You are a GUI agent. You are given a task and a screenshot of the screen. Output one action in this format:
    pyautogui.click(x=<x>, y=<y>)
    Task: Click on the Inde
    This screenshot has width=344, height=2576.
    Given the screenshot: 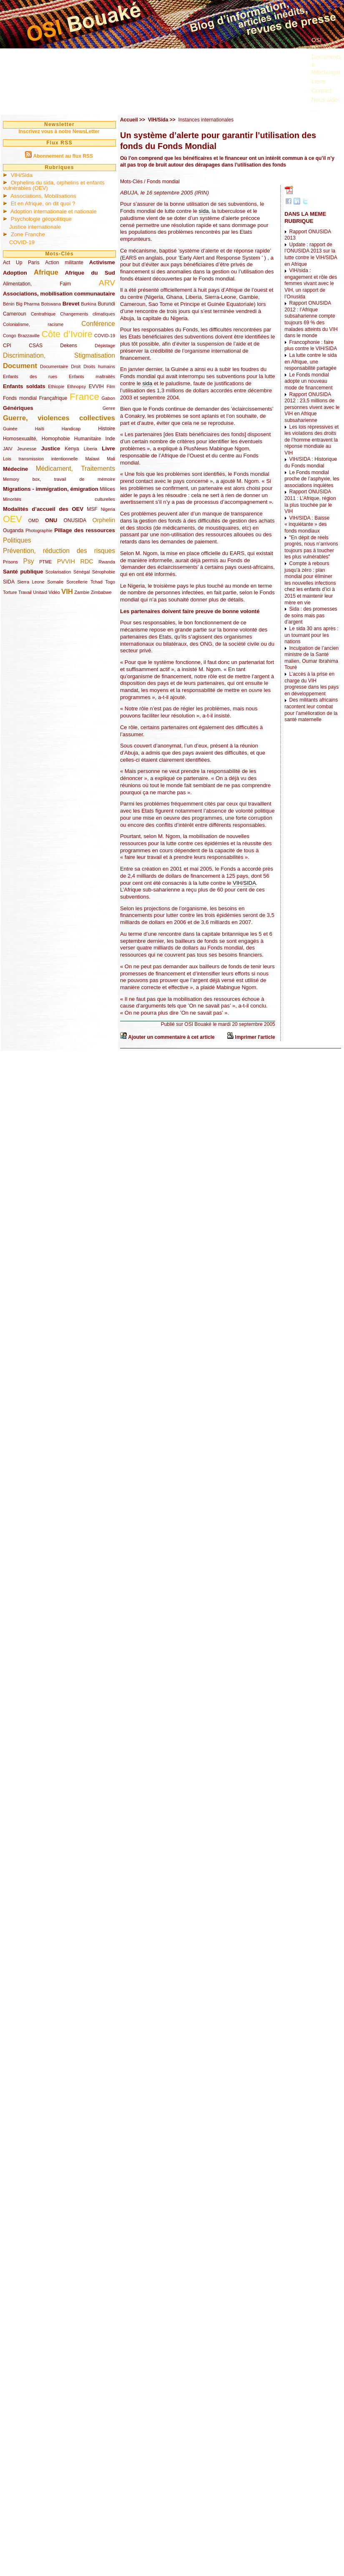 What is the action you would take?
    pyautogui.click(x=110, y=439)
    